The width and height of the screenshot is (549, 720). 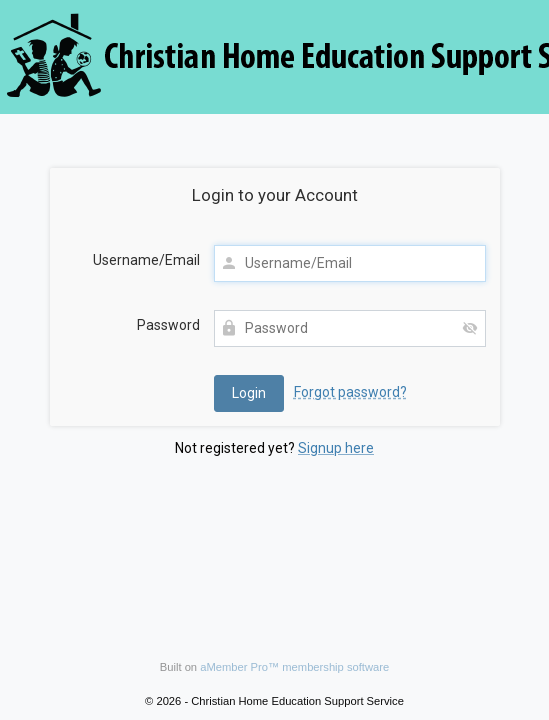 What do you see at coordinates (146, 260) in the screenshot?
I see `Username/Email` at bounding box center [146, 260].